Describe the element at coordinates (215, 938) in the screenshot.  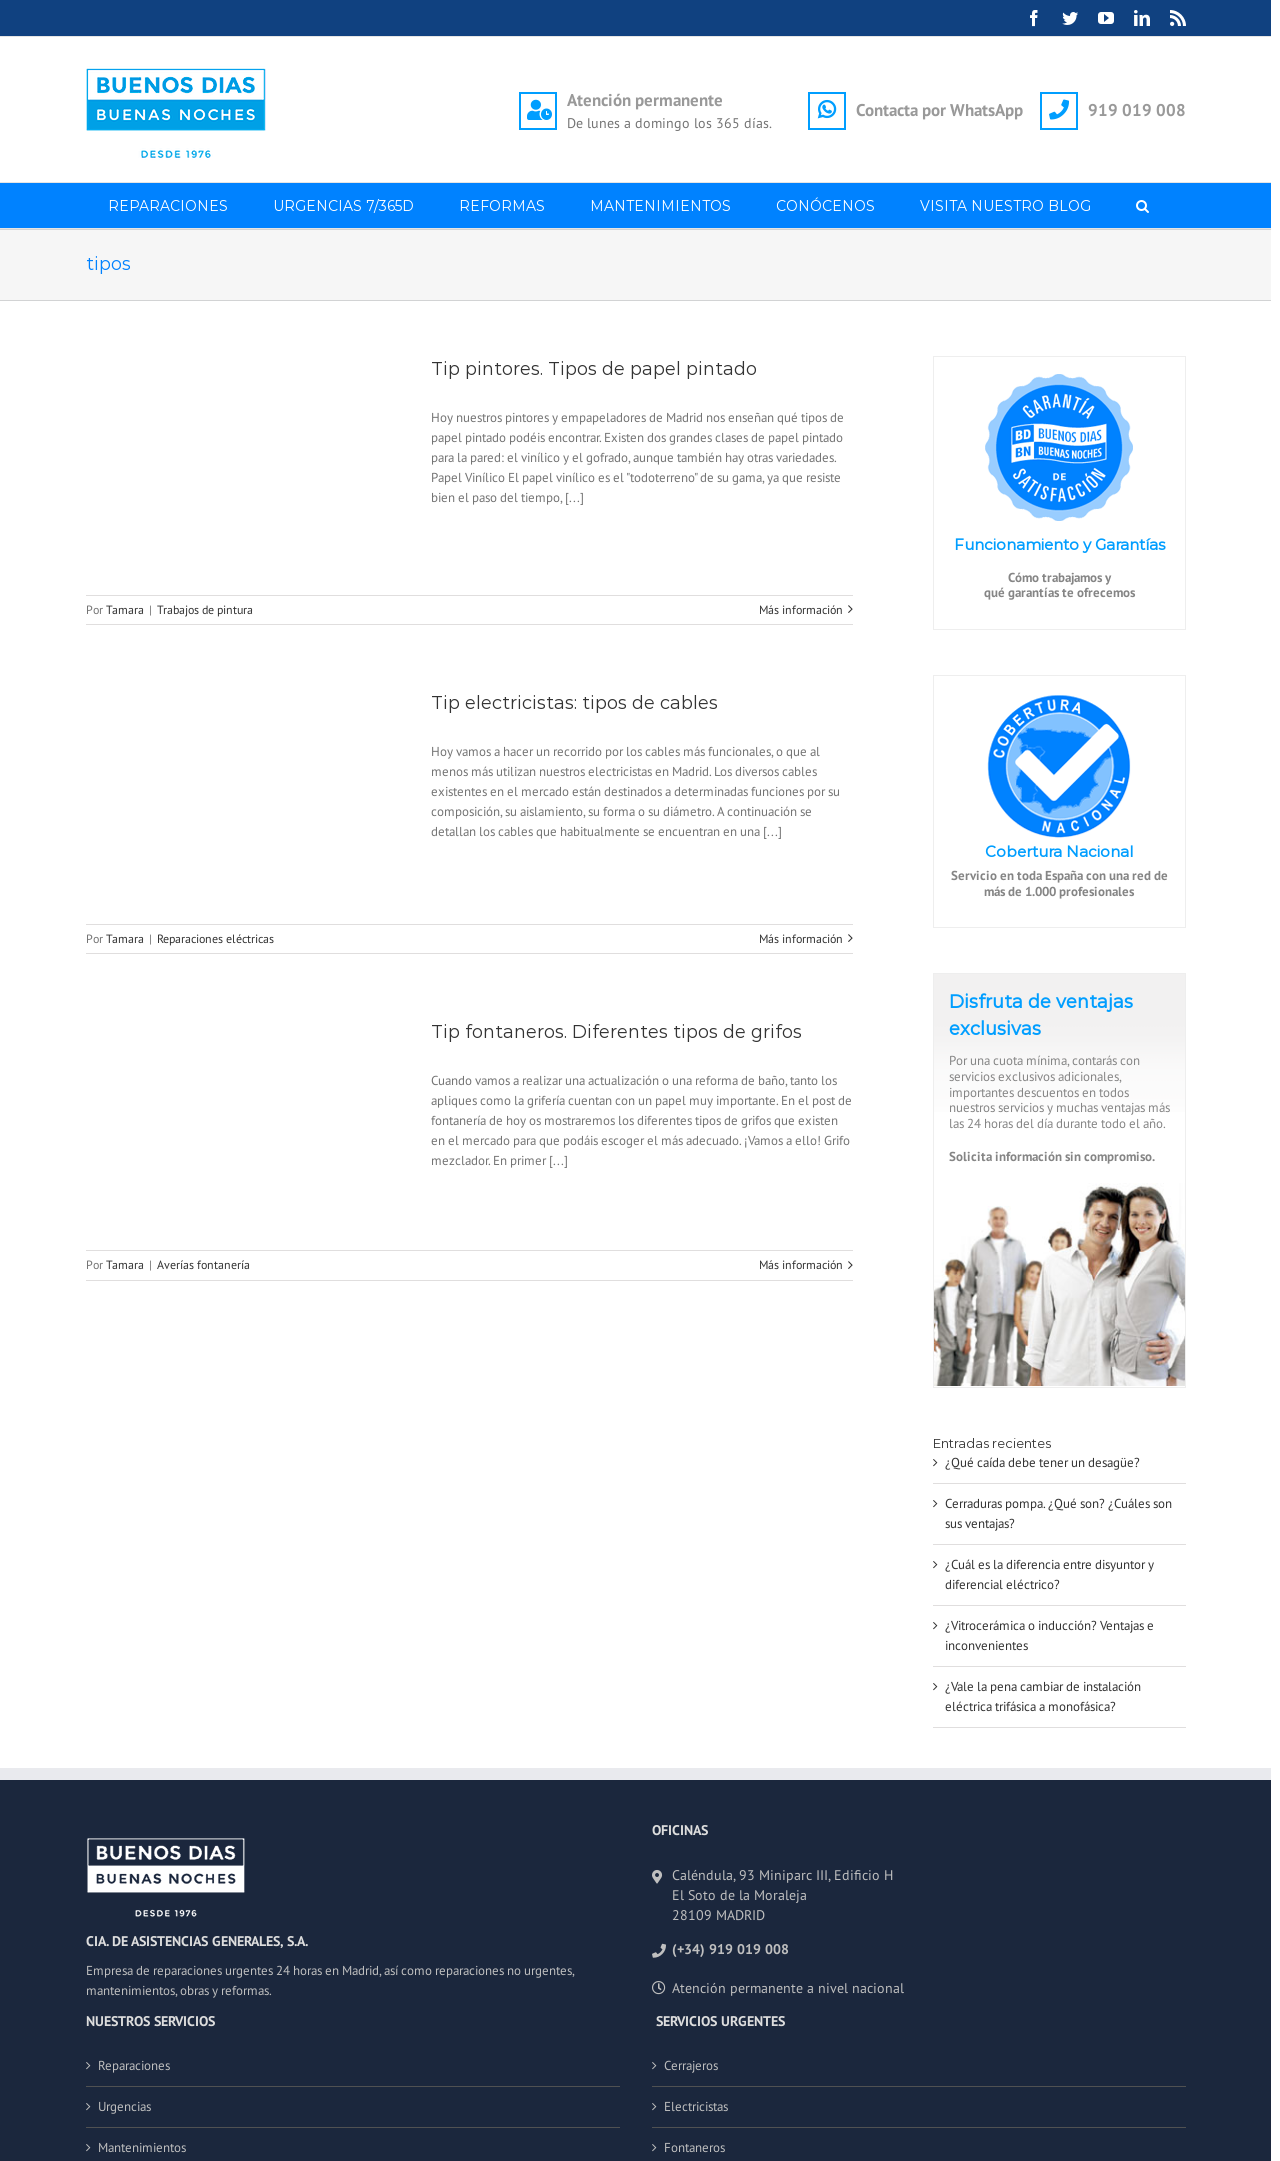
I see `Reparaciones eléctricas` at that location.